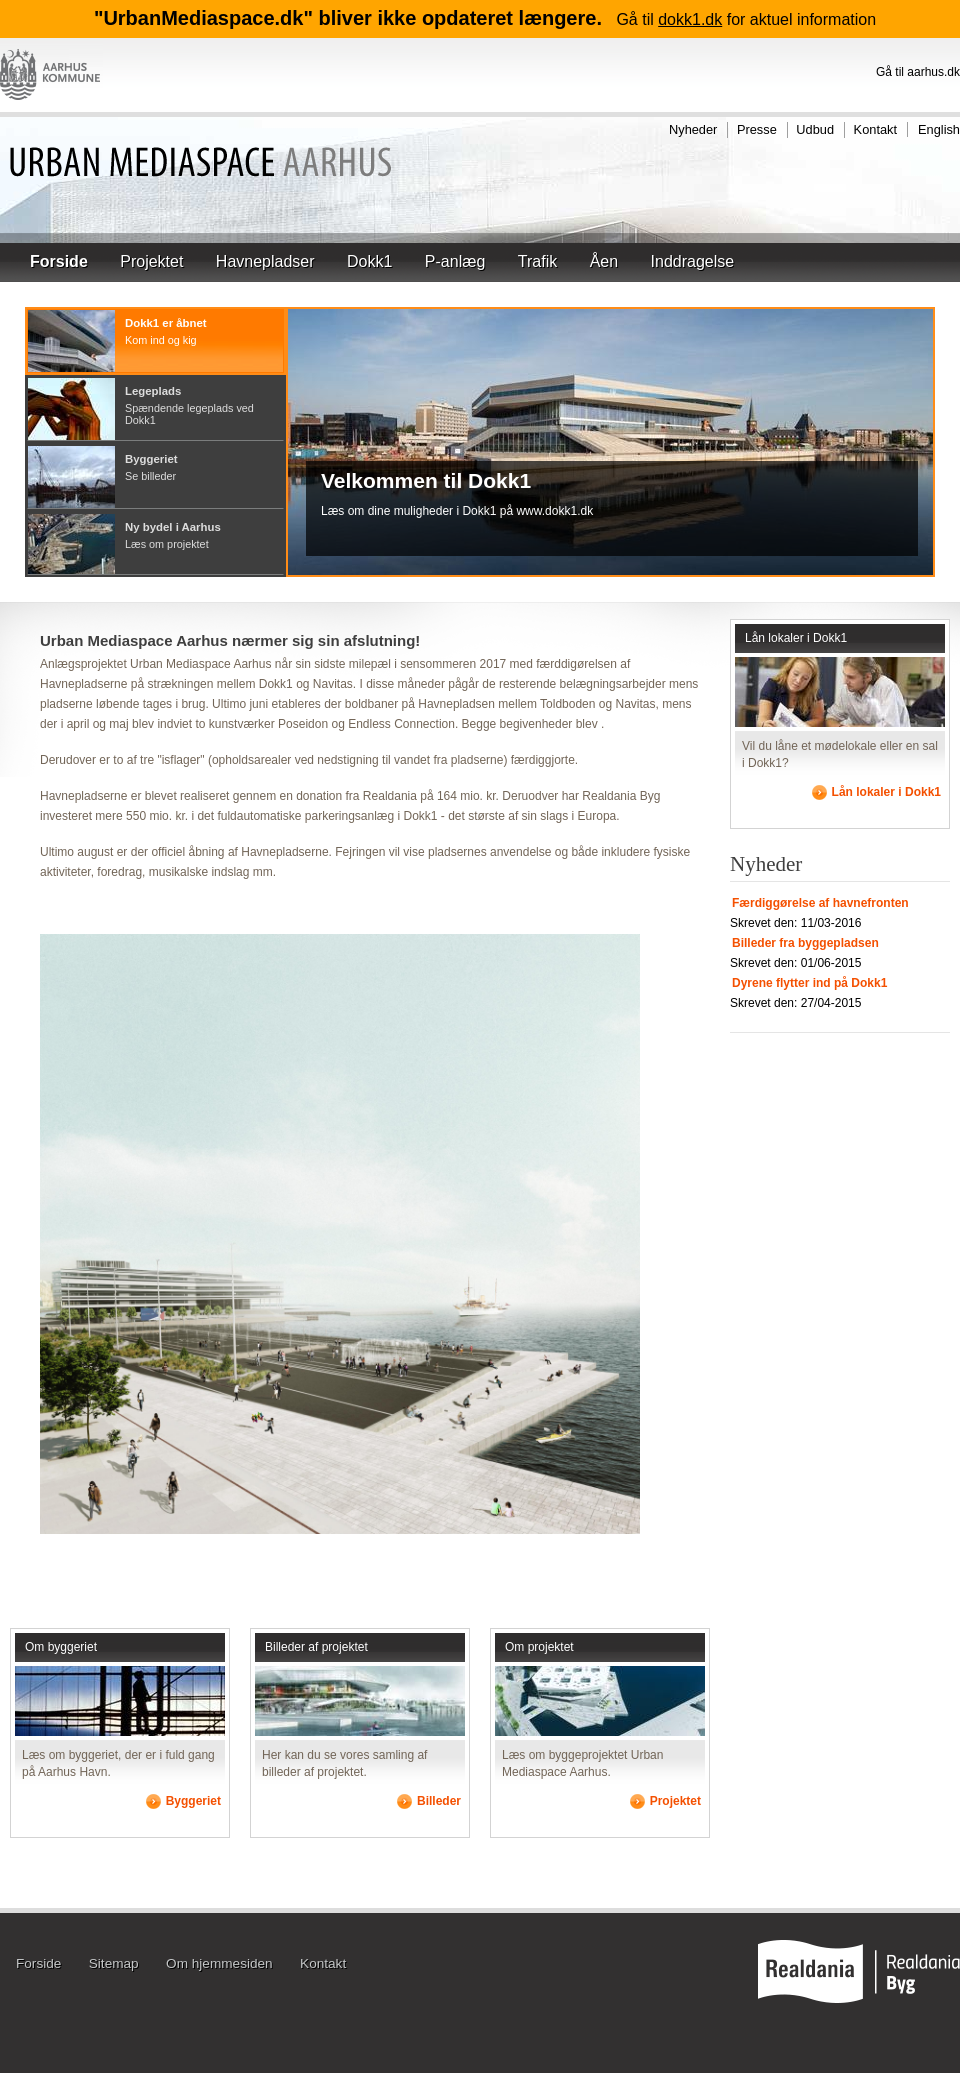 Image resolution: width=960 pixels, height=2073 pixels. I want to click on Forside, so click(59, 261).